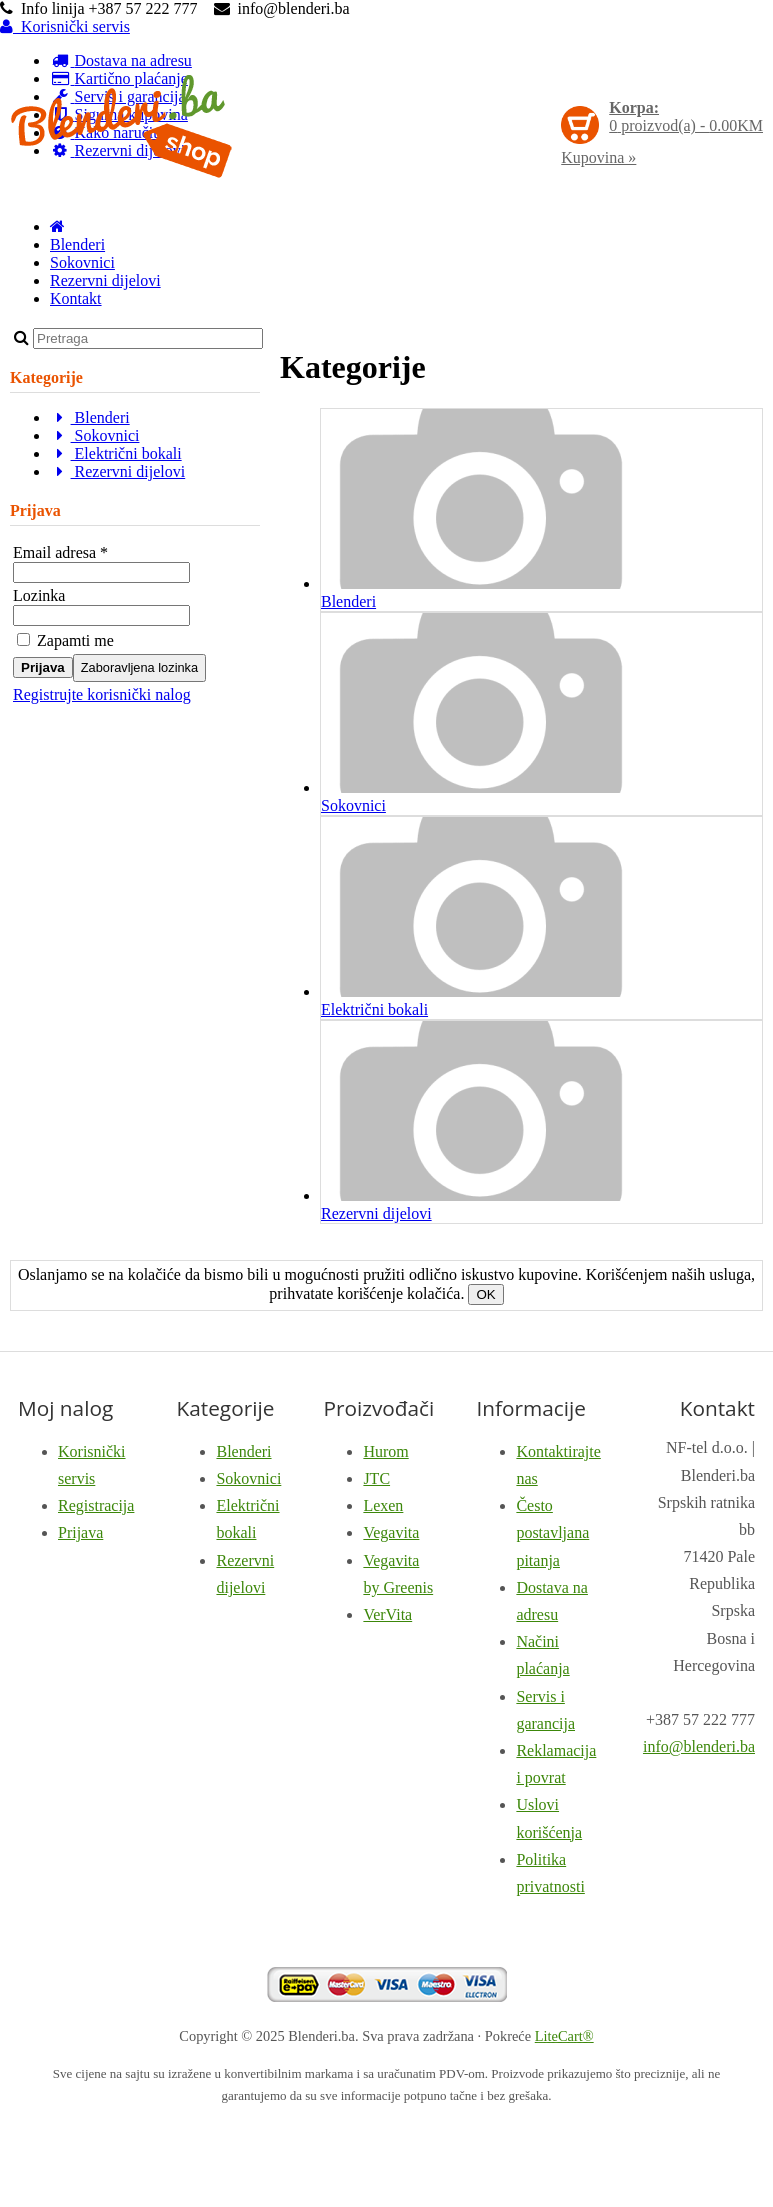 The width and height of the screenshot is (773, 2207). Describe the element at coordinates (485, 1294) in the screenshot. I see `OK` at that location.